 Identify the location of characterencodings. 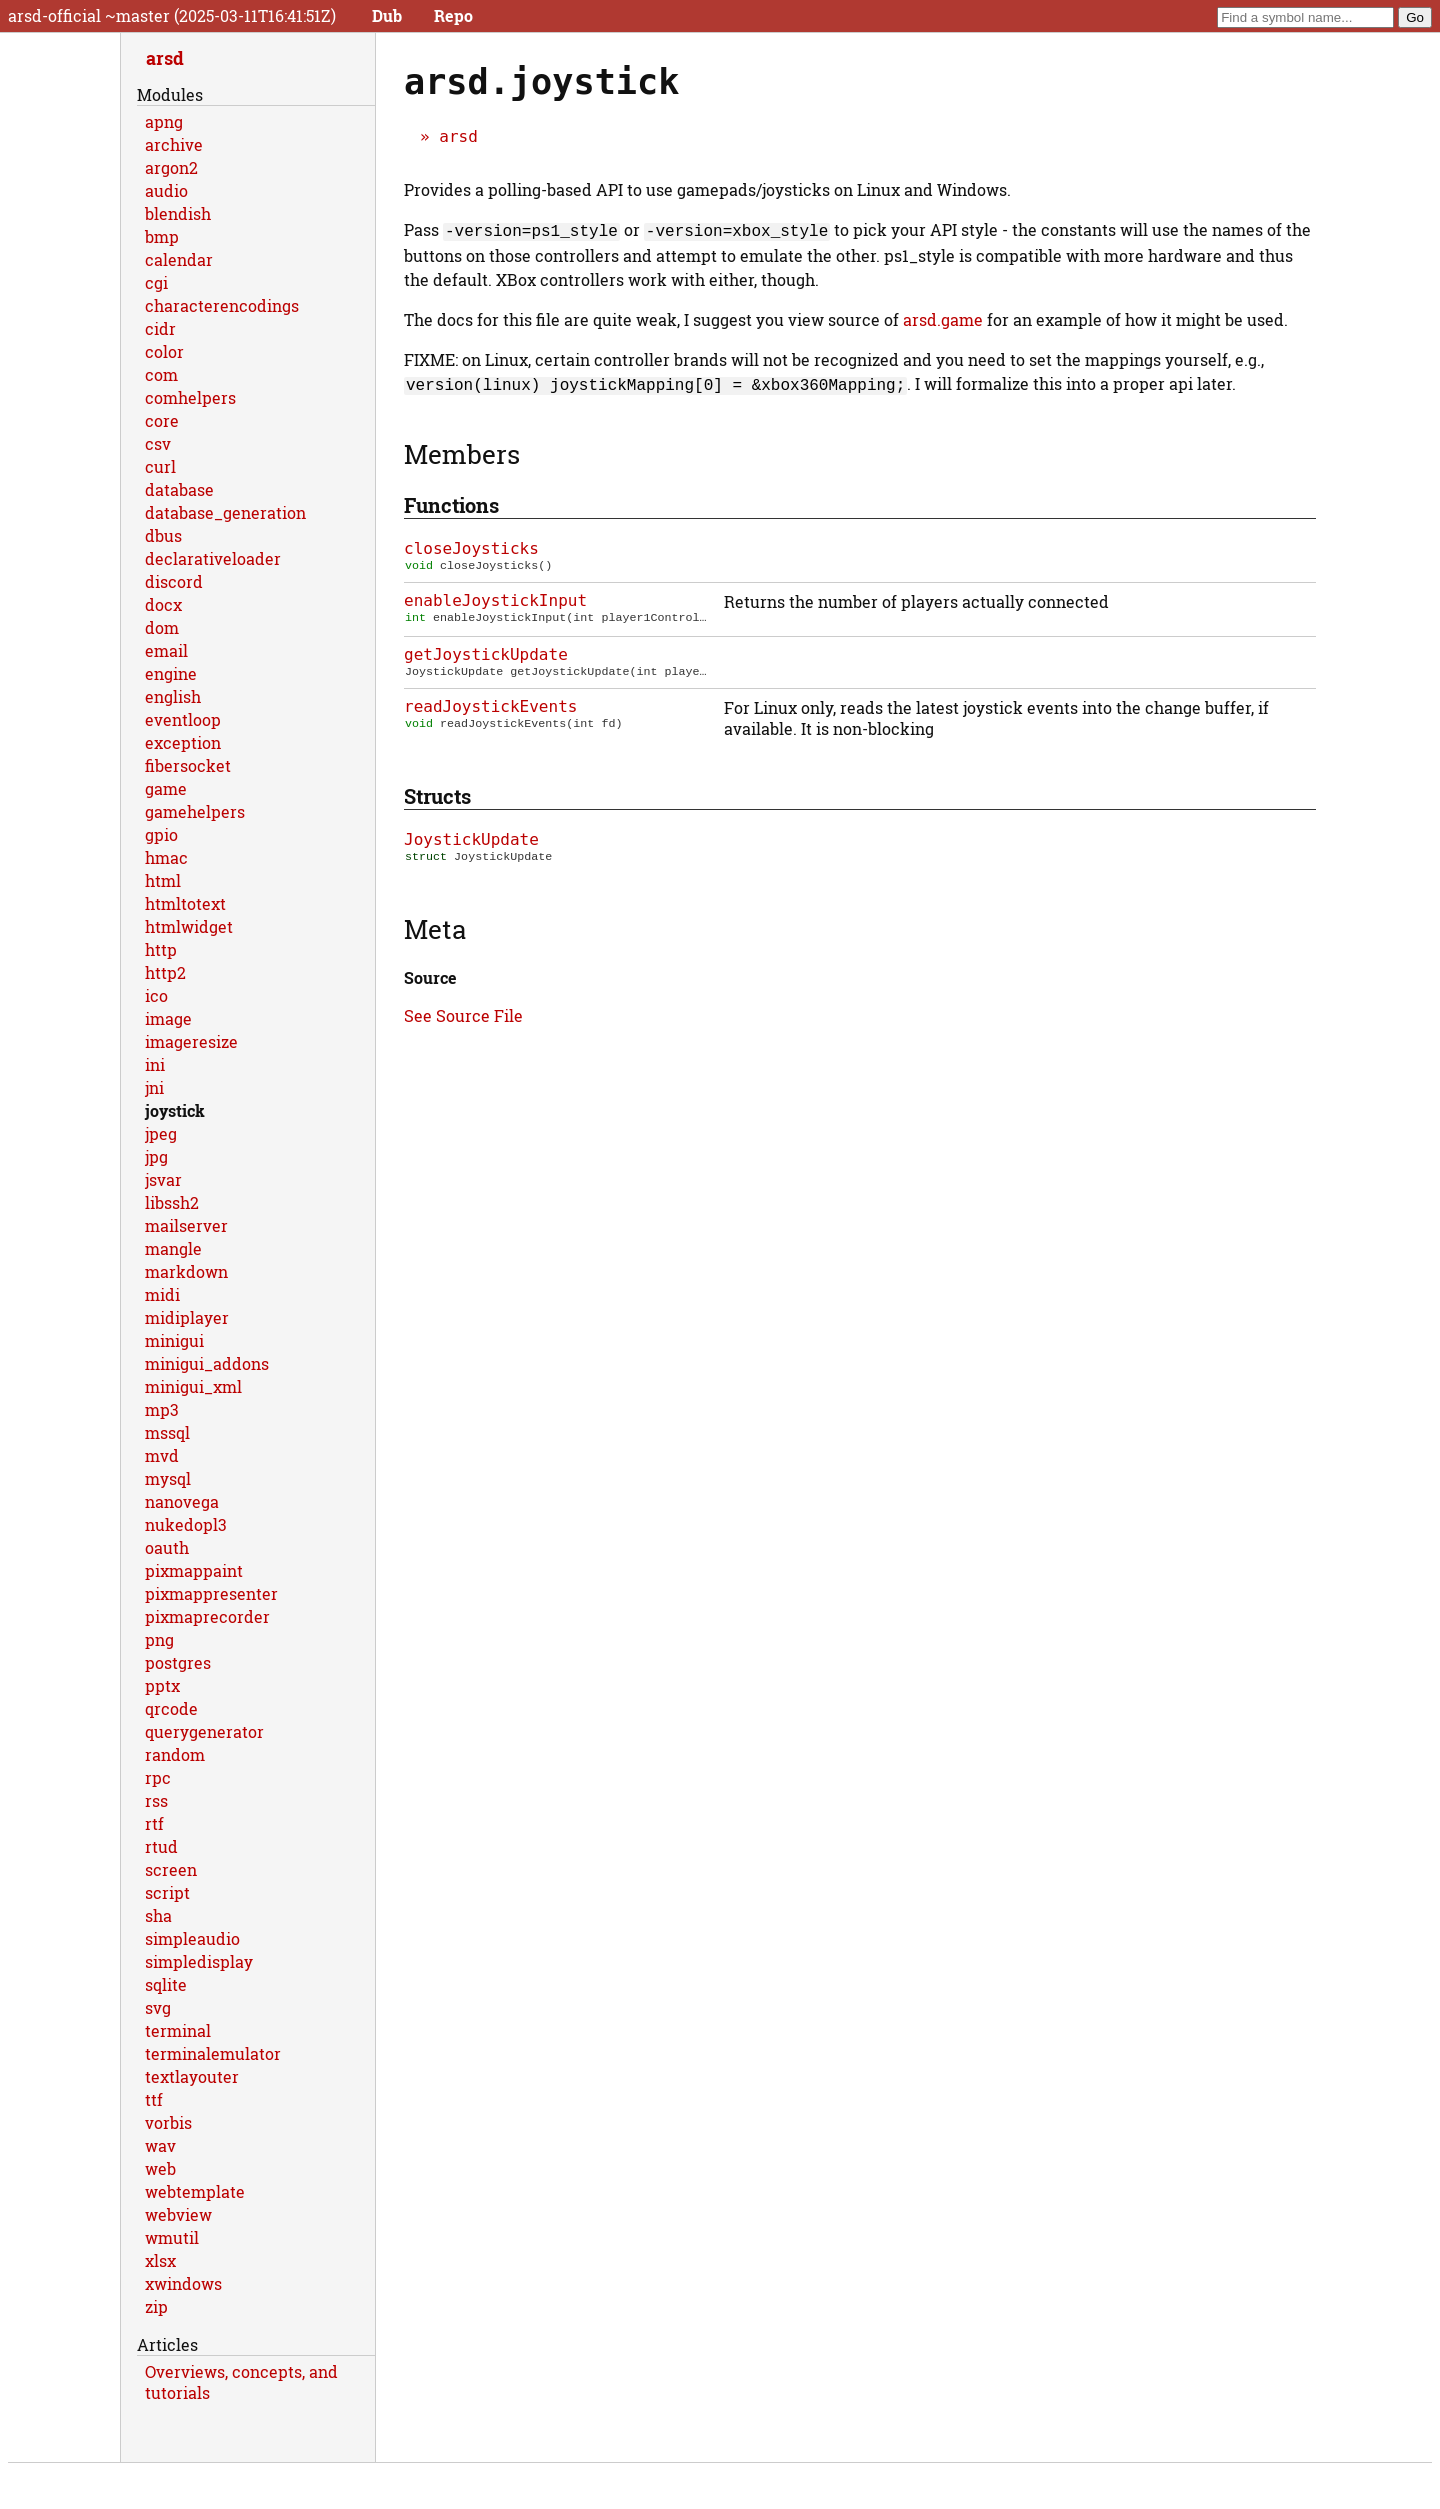
(222, 305).